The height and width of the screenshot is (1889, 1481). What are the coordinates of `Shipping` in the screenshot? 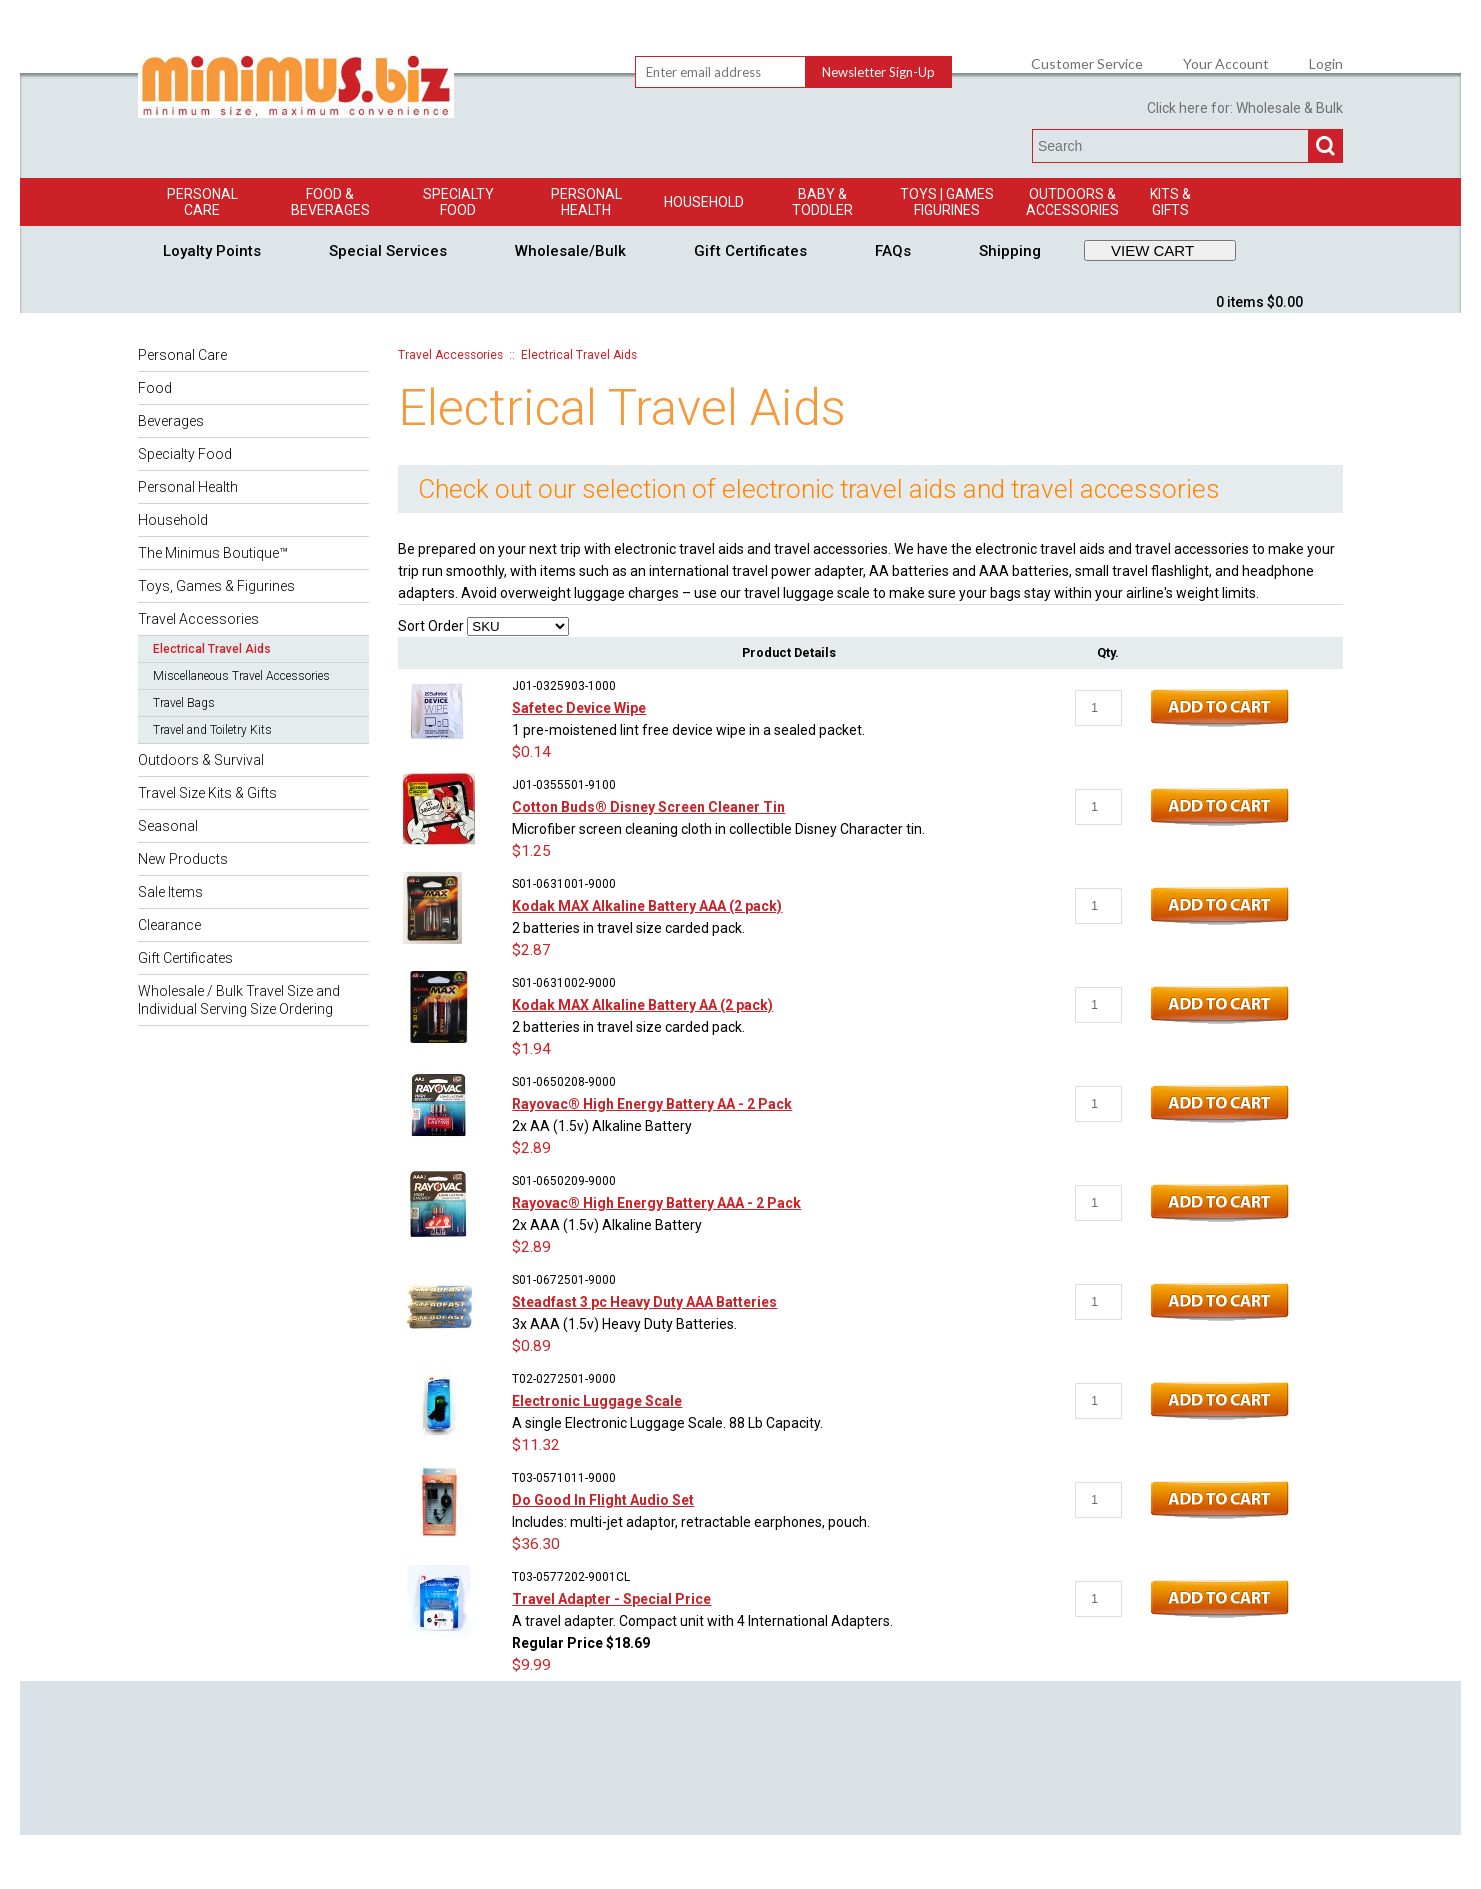 It's located at (1010, 251).